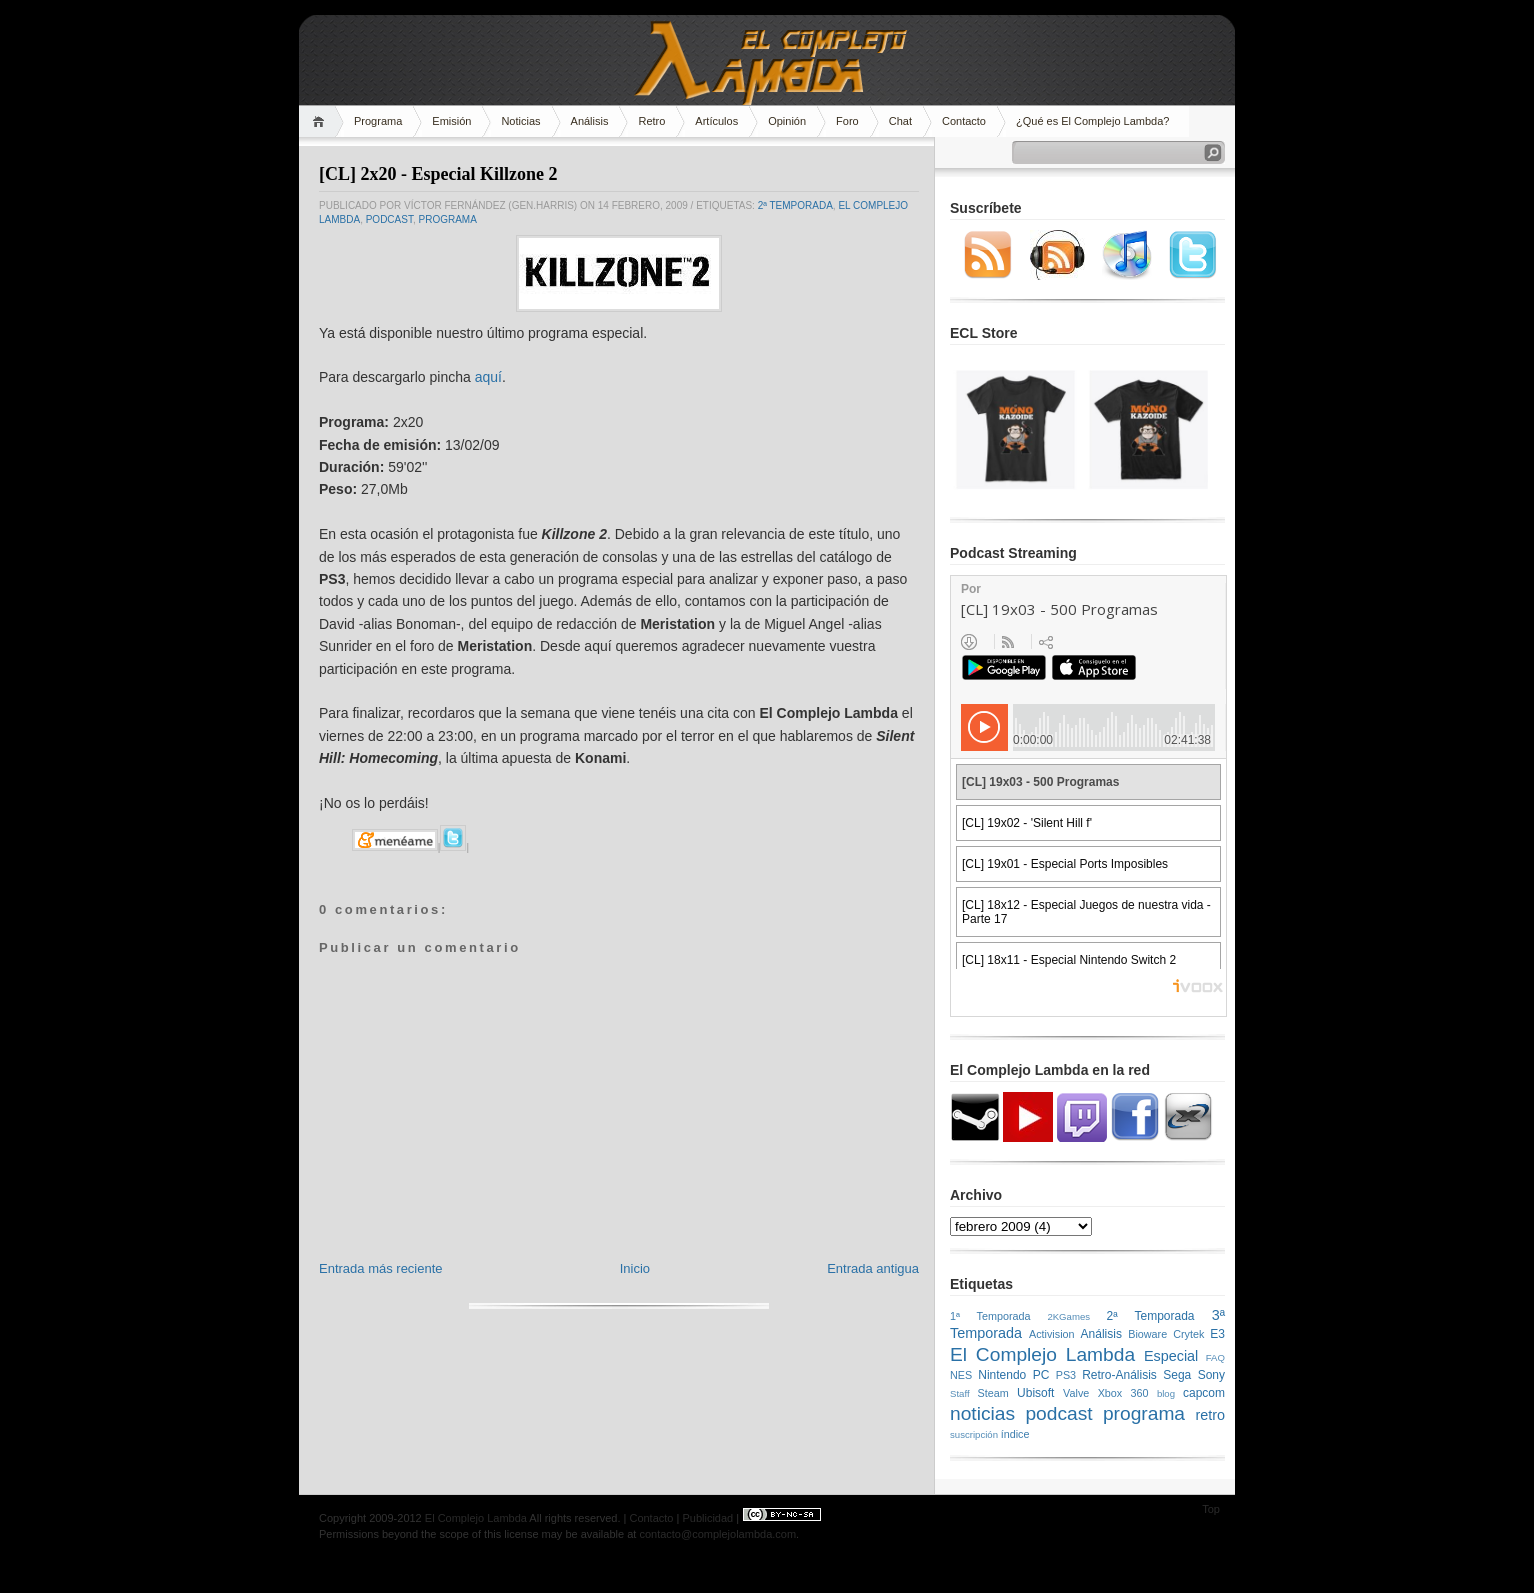 This screenshot has height=1593, width=1534. Describe the element at coordinates (321, 121) in the screenshot. I see `Home` at that location.